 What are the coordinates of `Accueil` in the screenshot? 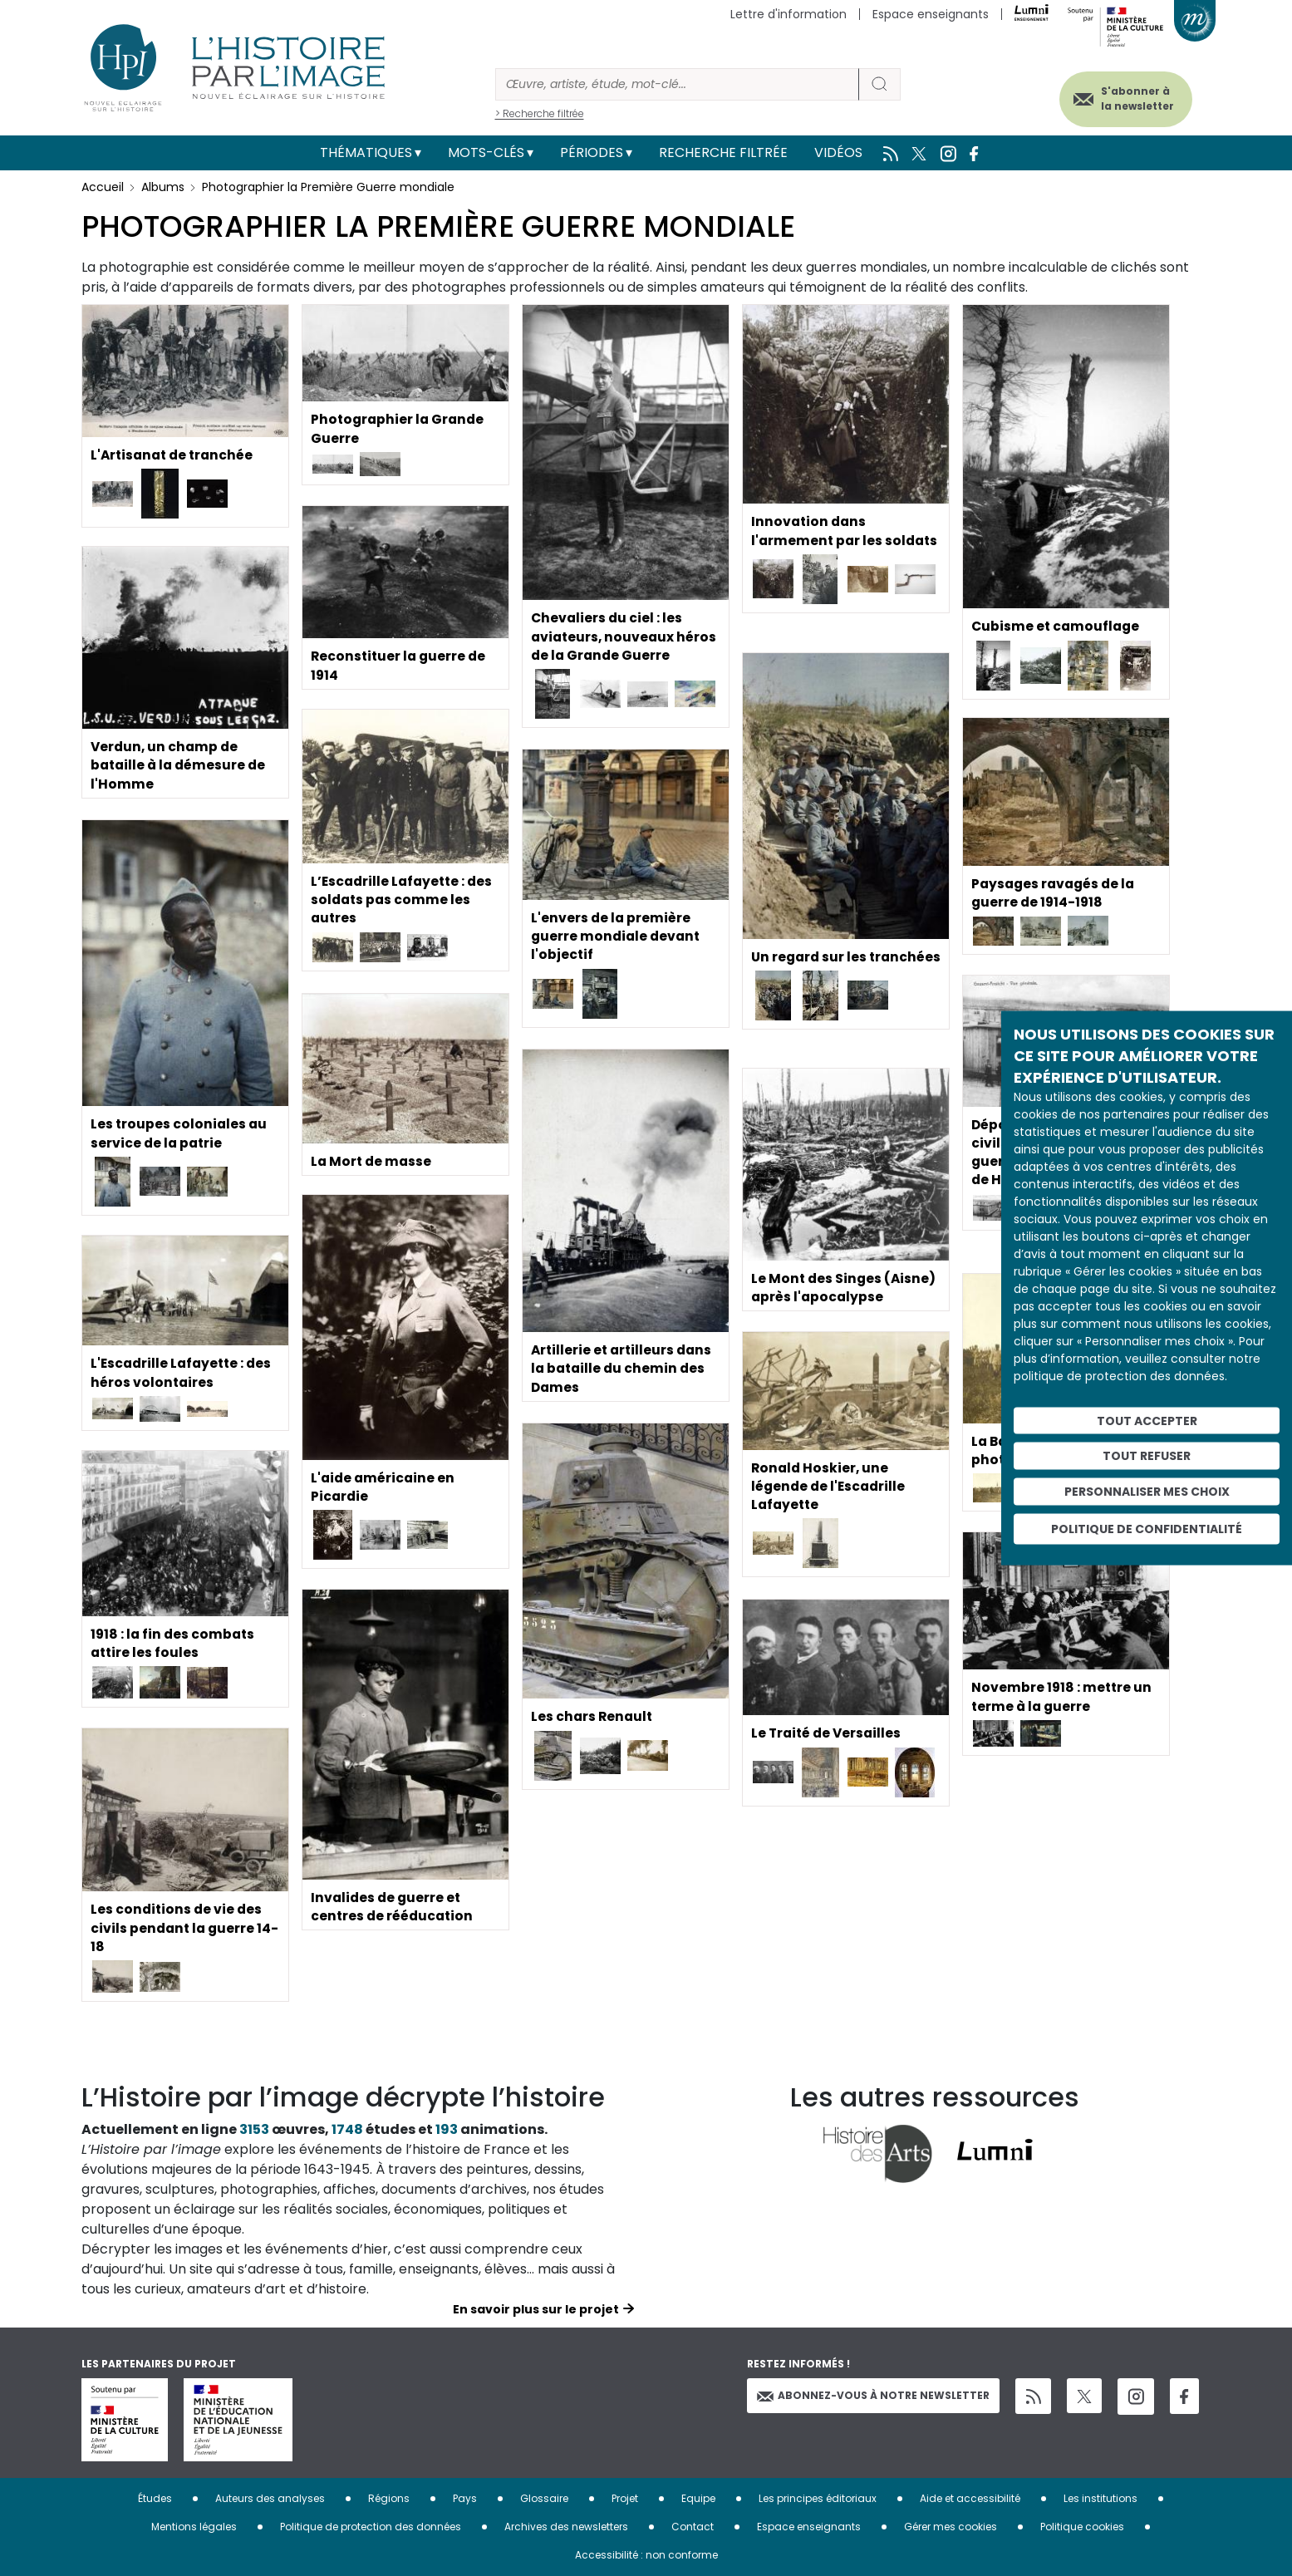 It's located at (102, 187).